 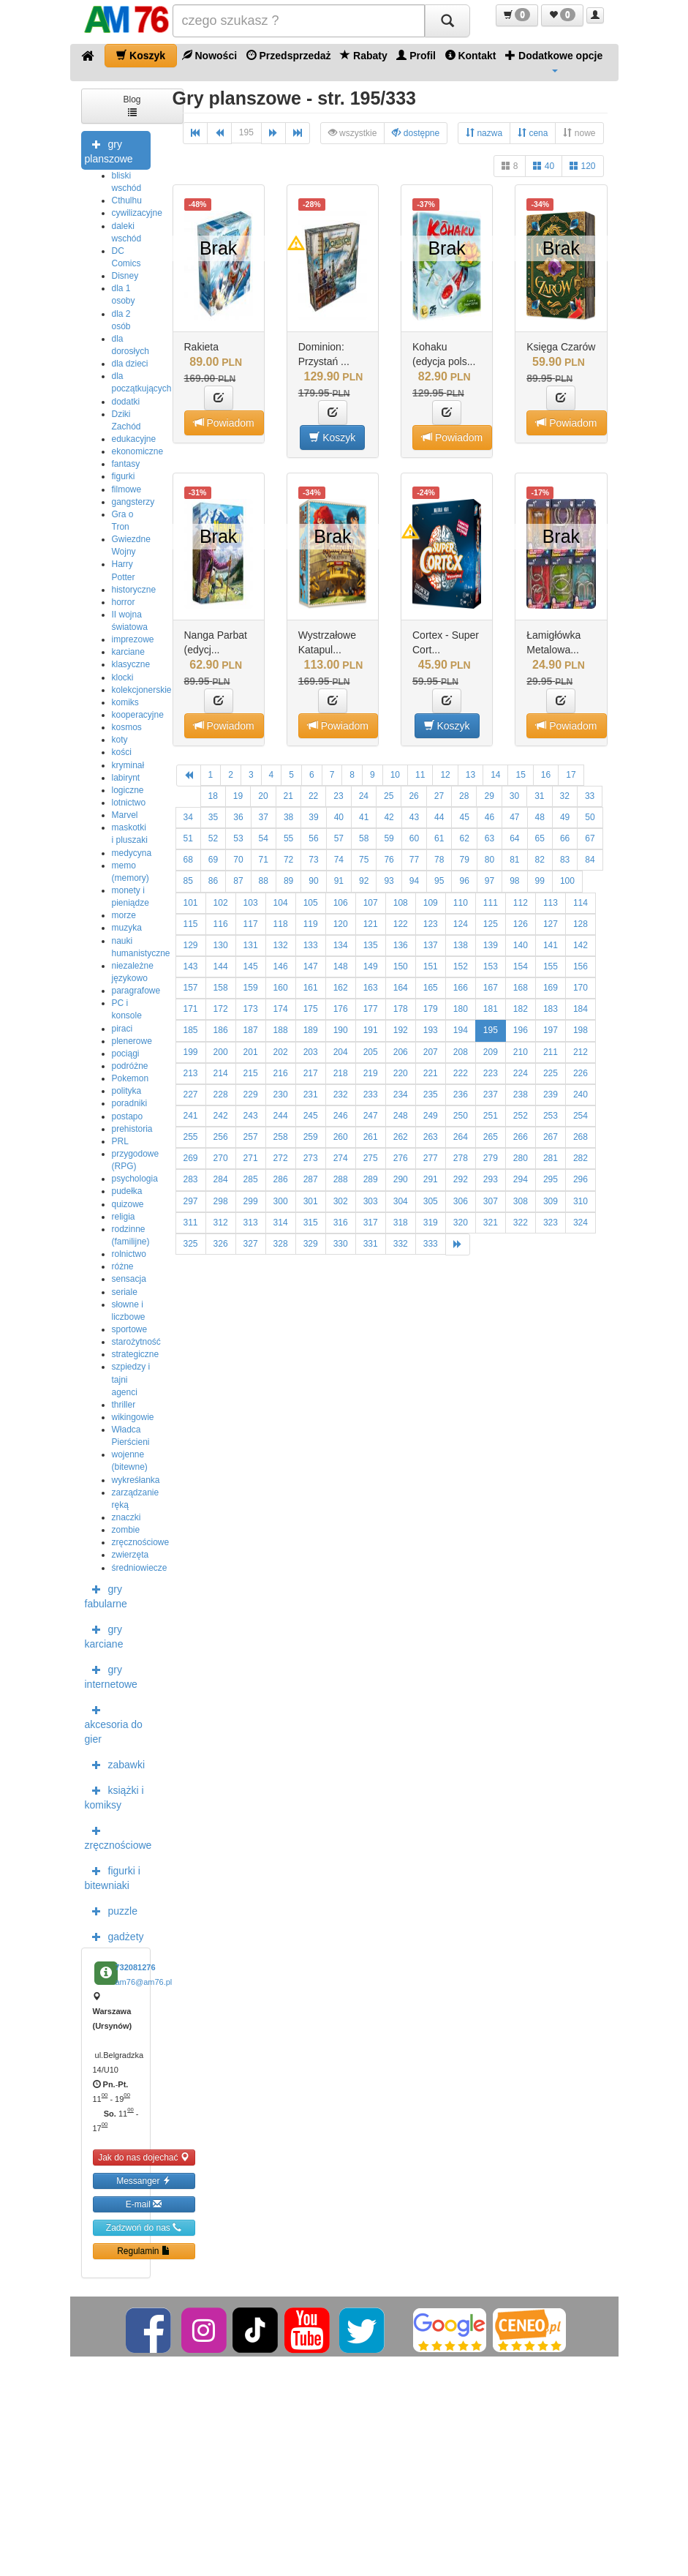 I want to click on wykreśłanka, so click(x=136, y=1480).